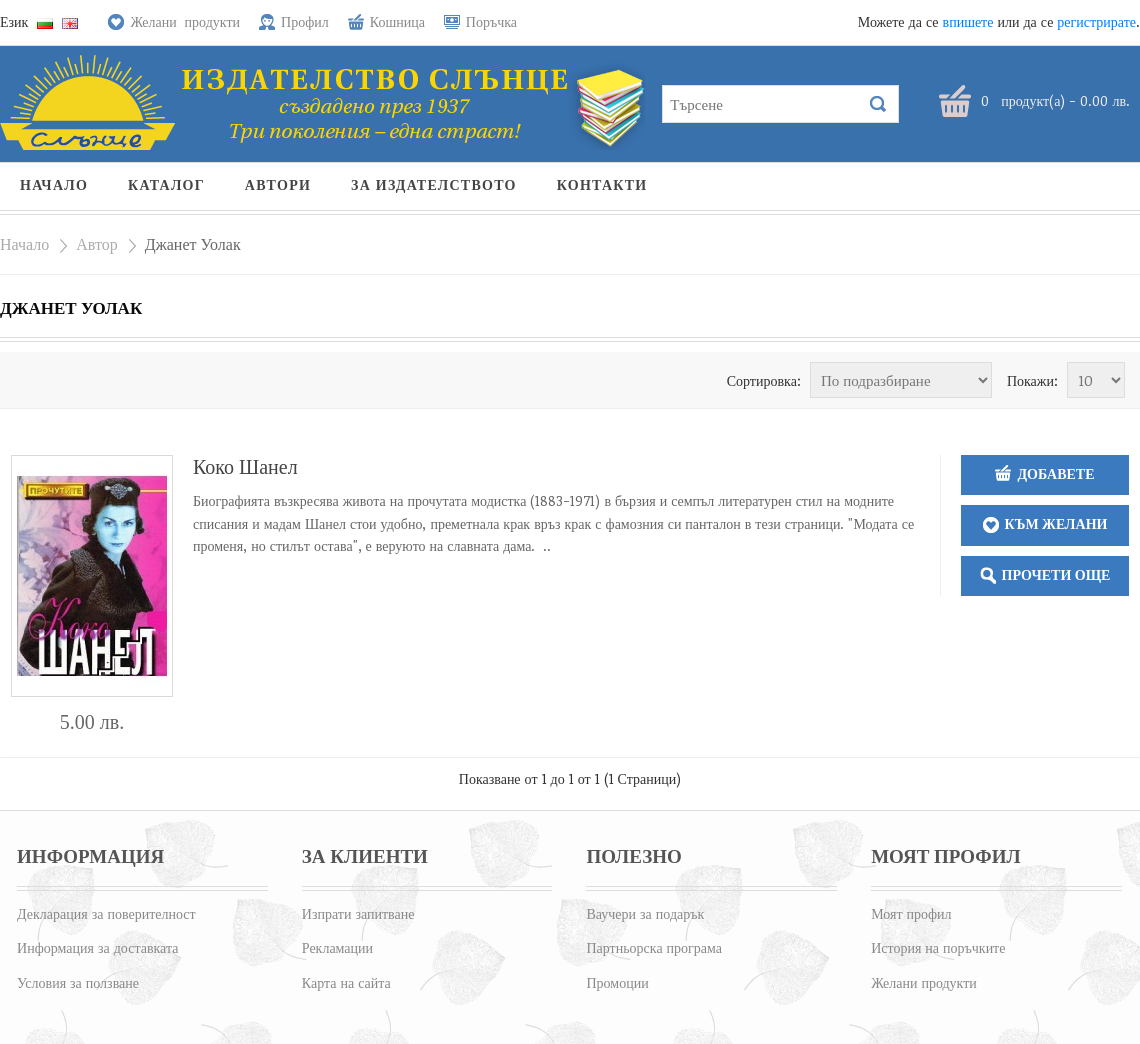 The height and width of the screenshot is (1044, 1140). I want to click on Партньорска програма, so click(654, 947).